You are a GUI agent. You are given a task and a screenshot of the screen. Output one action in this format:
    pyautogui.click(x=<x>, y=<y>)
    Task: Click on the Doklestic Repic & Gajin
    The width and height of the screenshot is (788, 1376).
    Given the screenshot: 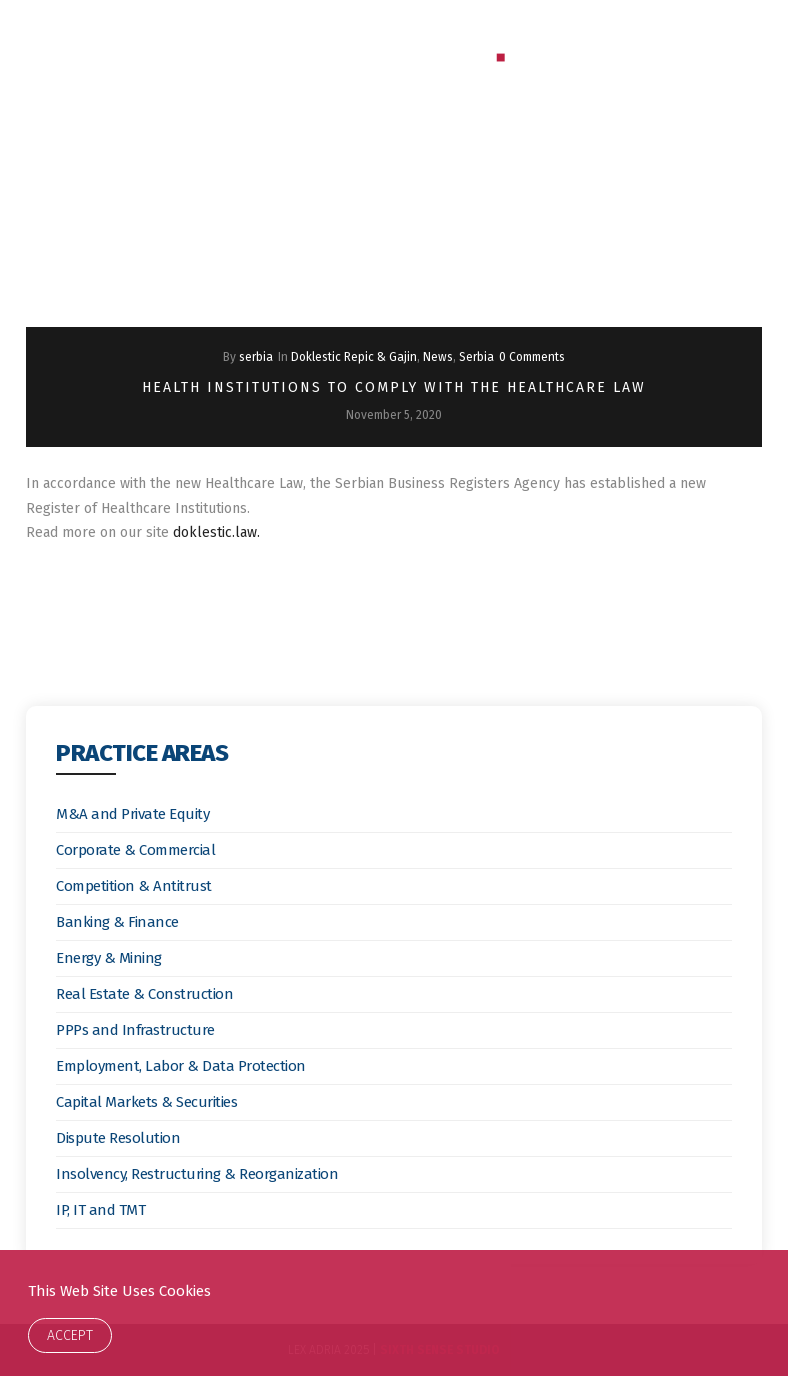 What is the action you would take?
    pyautogui.click(x=354, y=357)
    